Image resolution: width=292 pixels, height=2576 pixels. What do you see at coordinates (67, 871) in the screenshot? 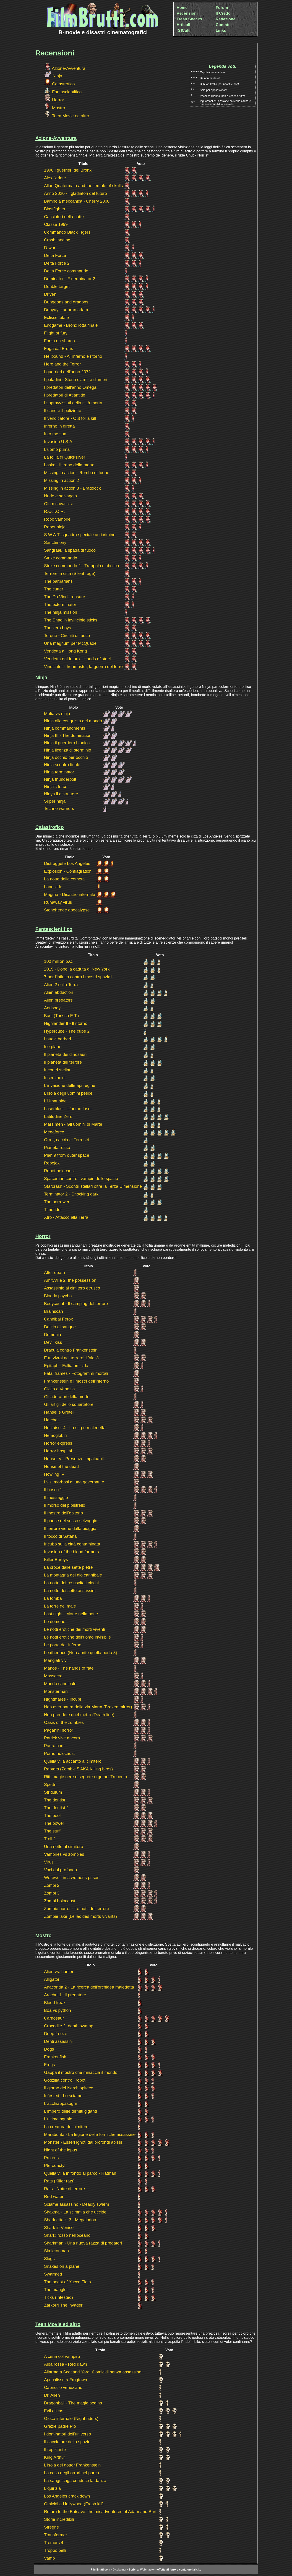
I see `Explosion - Conflagration` at bounding box center [67, 871].